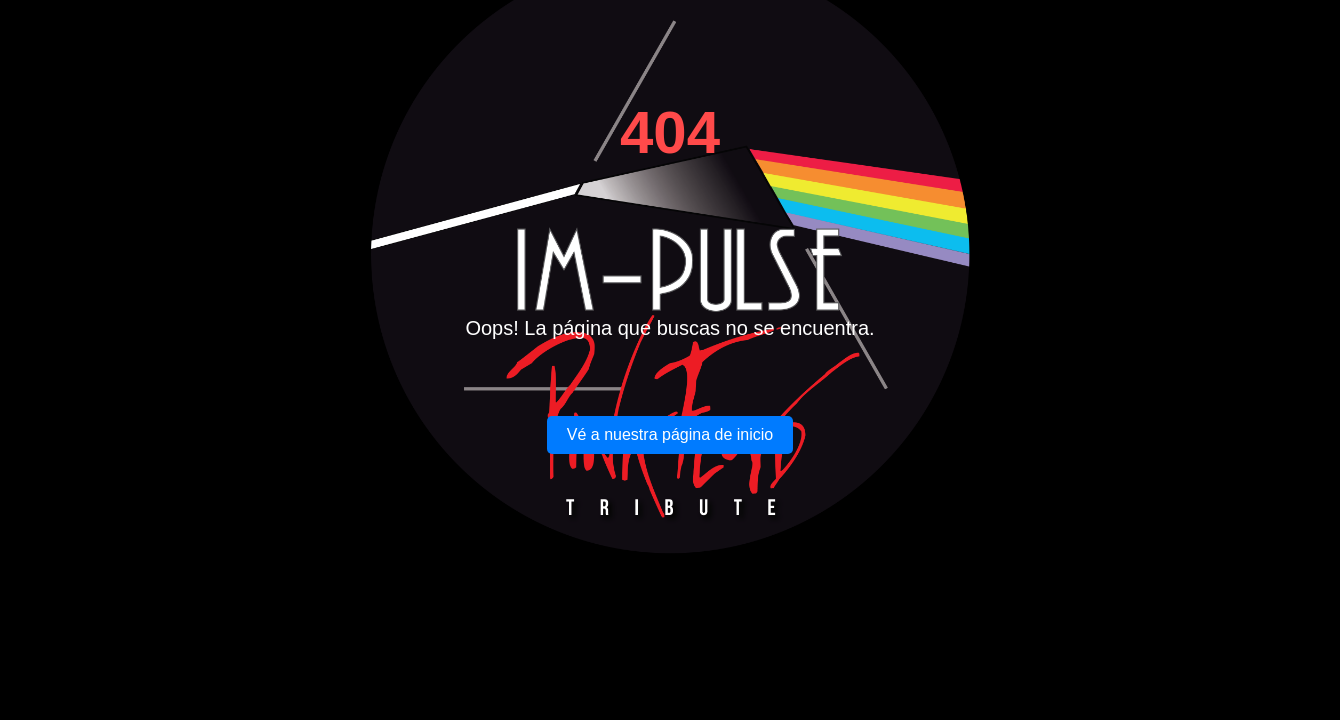 The image size is (1340, 720). What do you see at coordinates (670, 434) in the screenshot?
I see `Vé a nuestra página de inicio` at bounding box center [670, 434].